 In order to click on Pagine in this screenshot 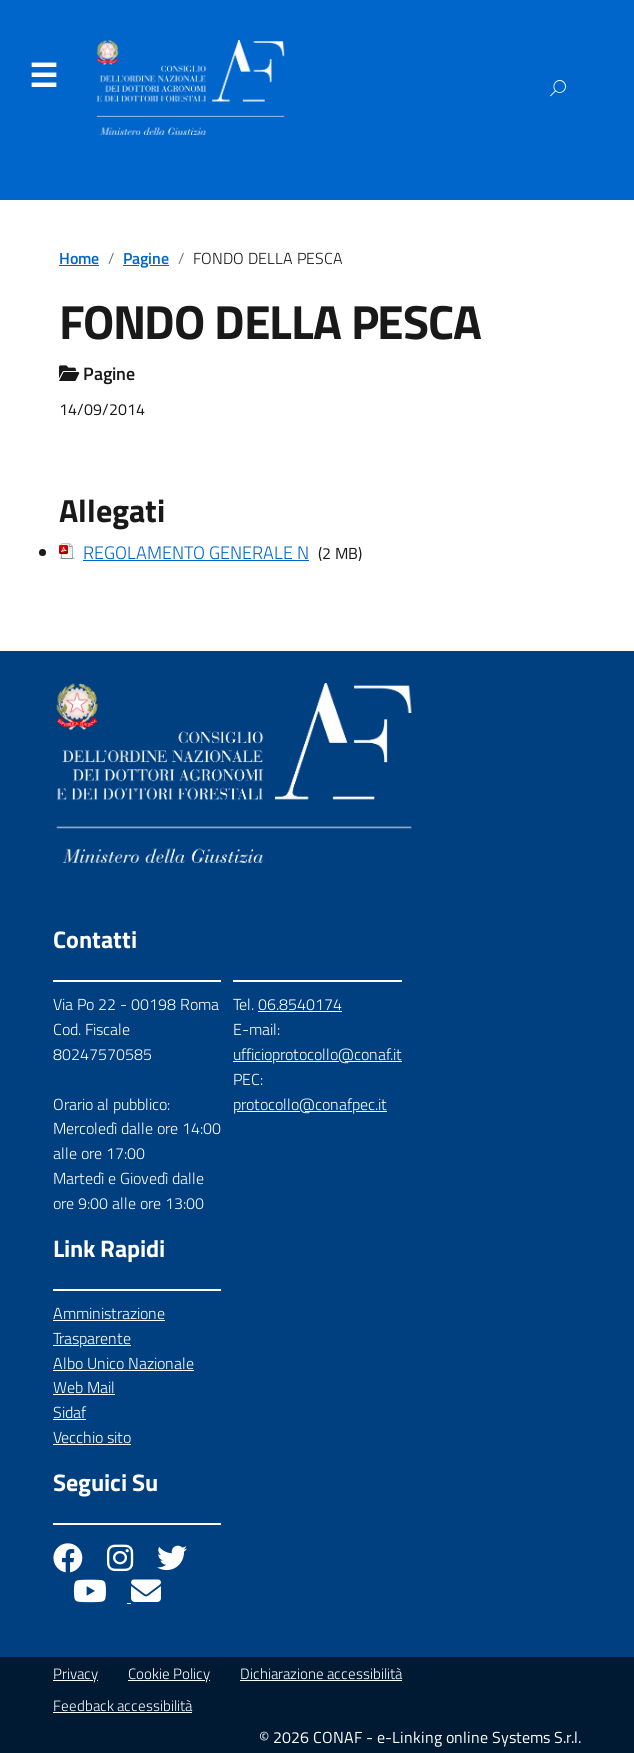, I will do `click(146, 258)`.